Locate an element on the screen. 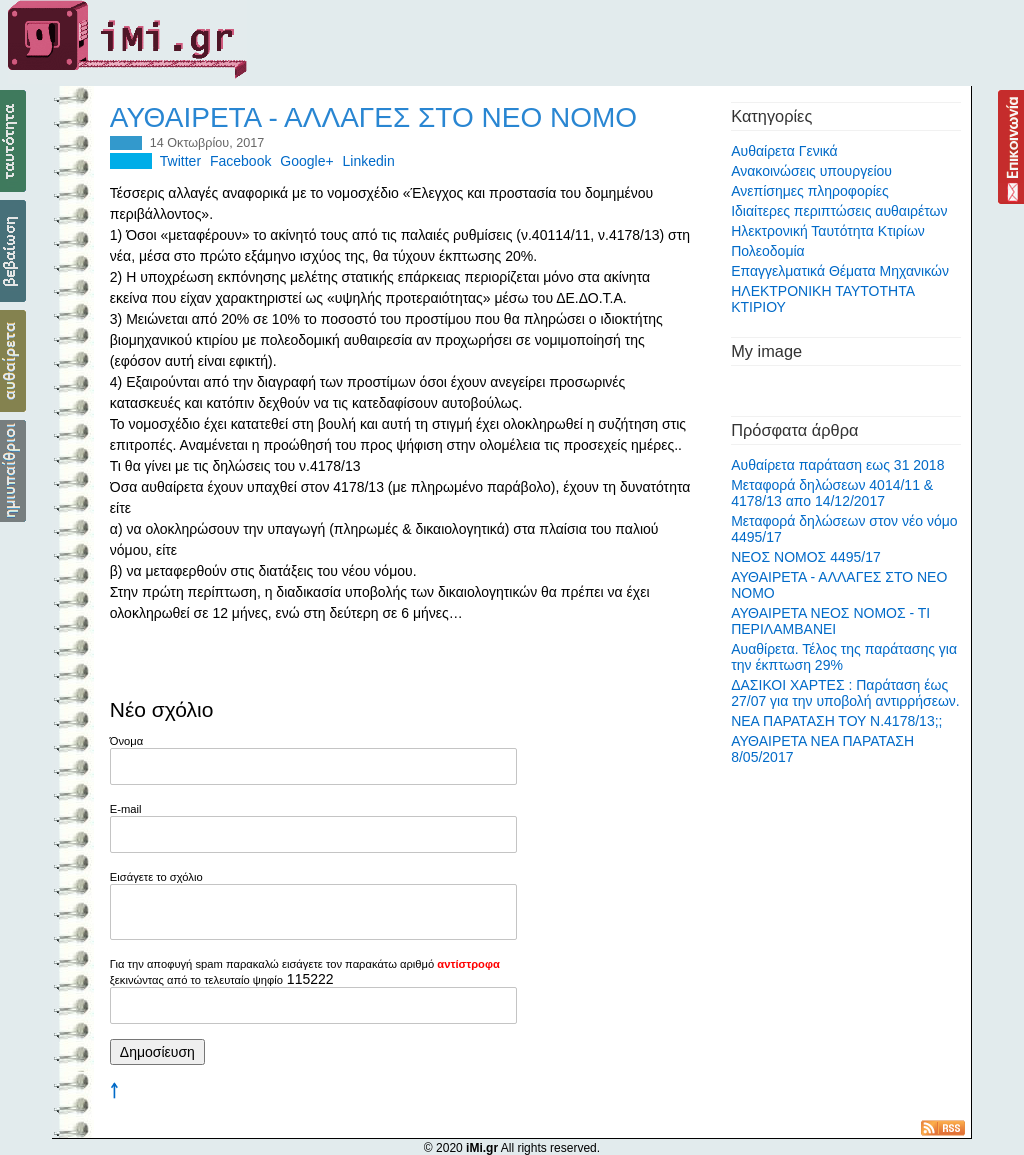  Facebook is located at coordinates (240, 161).